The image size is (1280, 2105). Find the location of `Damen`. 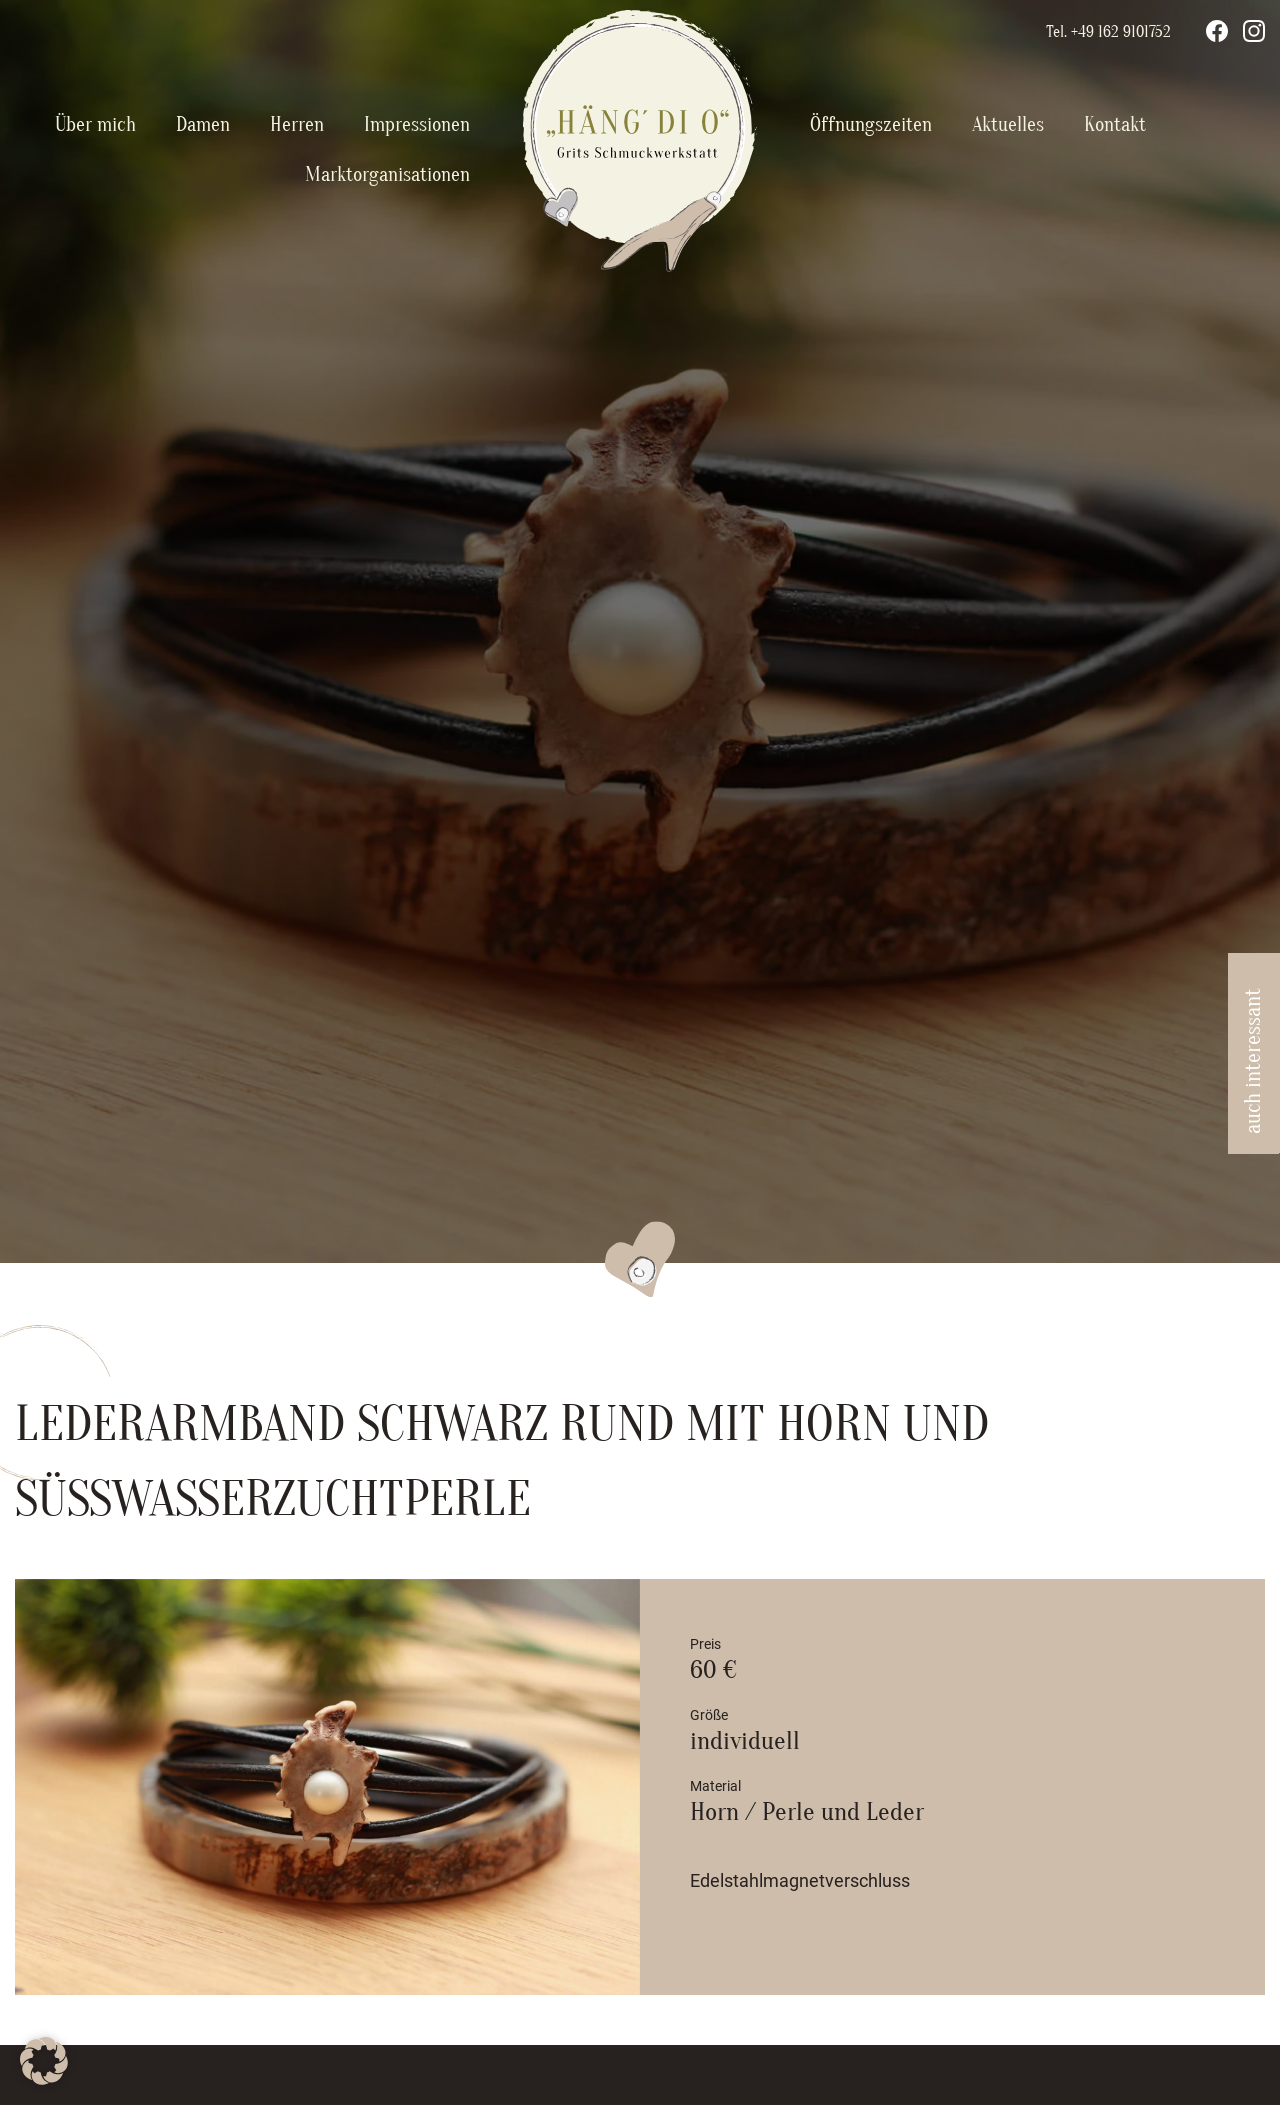

Damen is located at coordinates (203, 124).